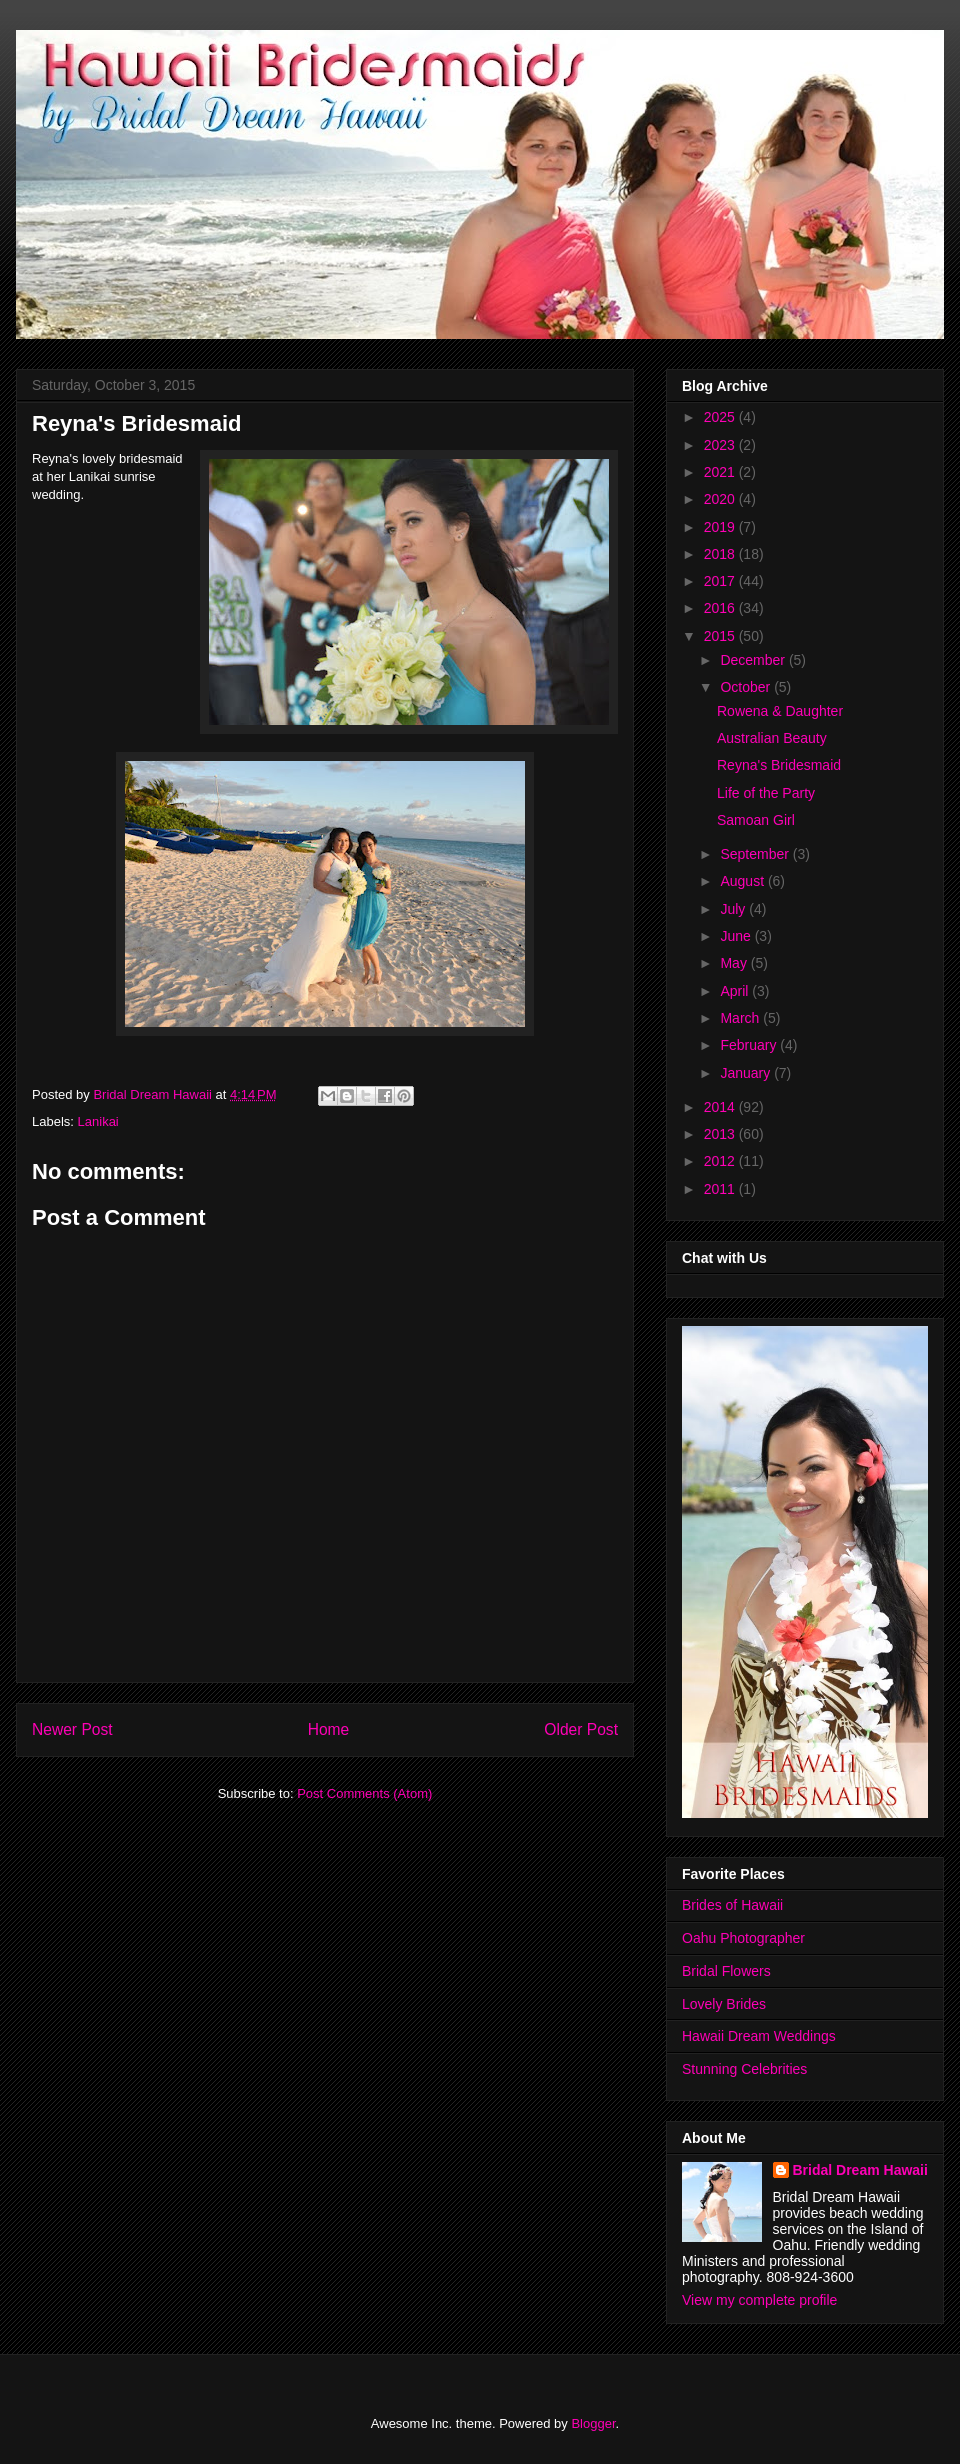 This screenshot has height=2464, width=960. I want to click on June, so click(737, 936).